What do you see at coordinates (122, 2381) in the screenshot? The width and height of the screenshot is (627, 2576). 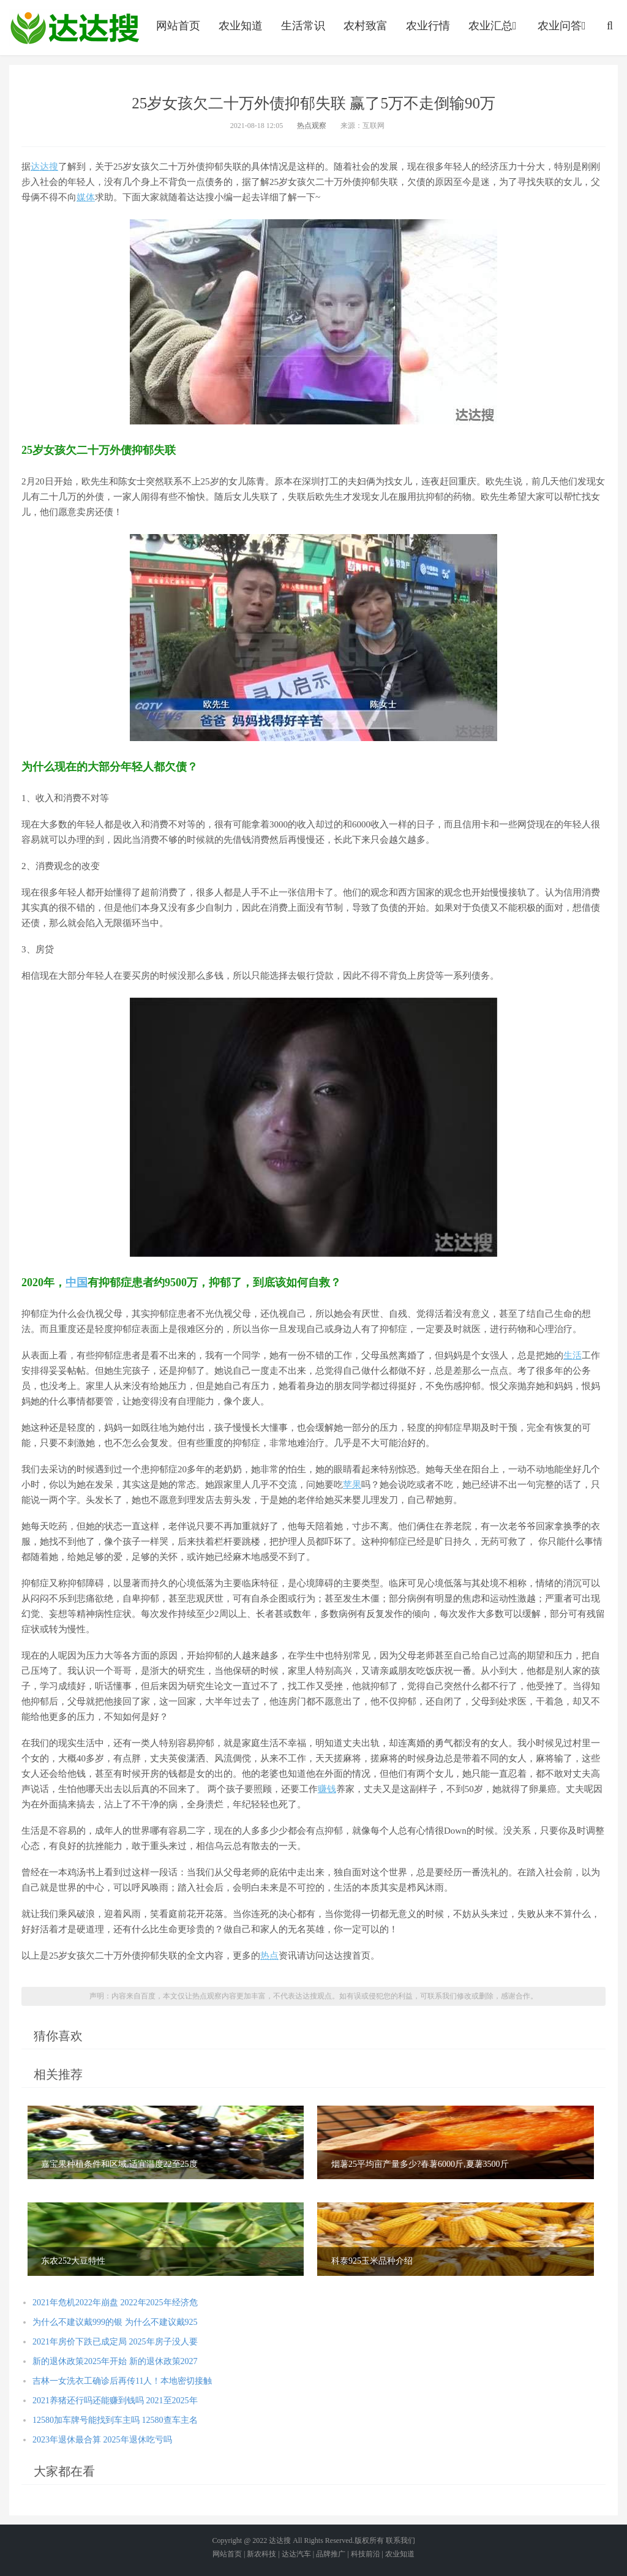 I see `吉林一女洗衣工确诊后再传11人！本地密切接触` at bounding box center [122, 2381].